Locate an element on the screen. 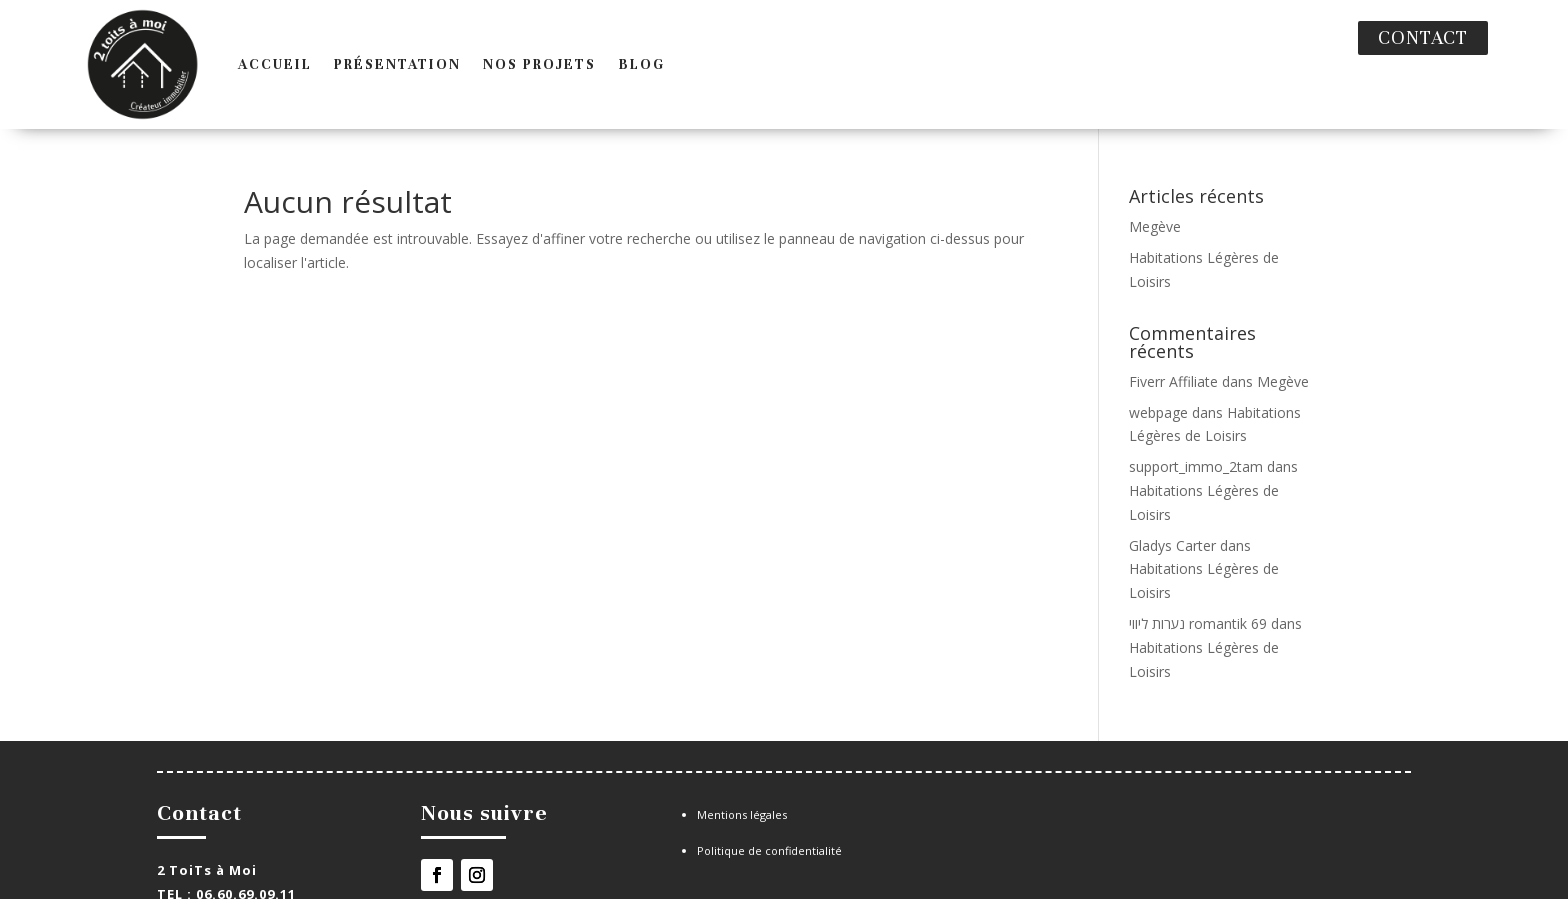 The width and height of the screenshot is (1568, 899). Nos projets is located at coordinates (496, 42).